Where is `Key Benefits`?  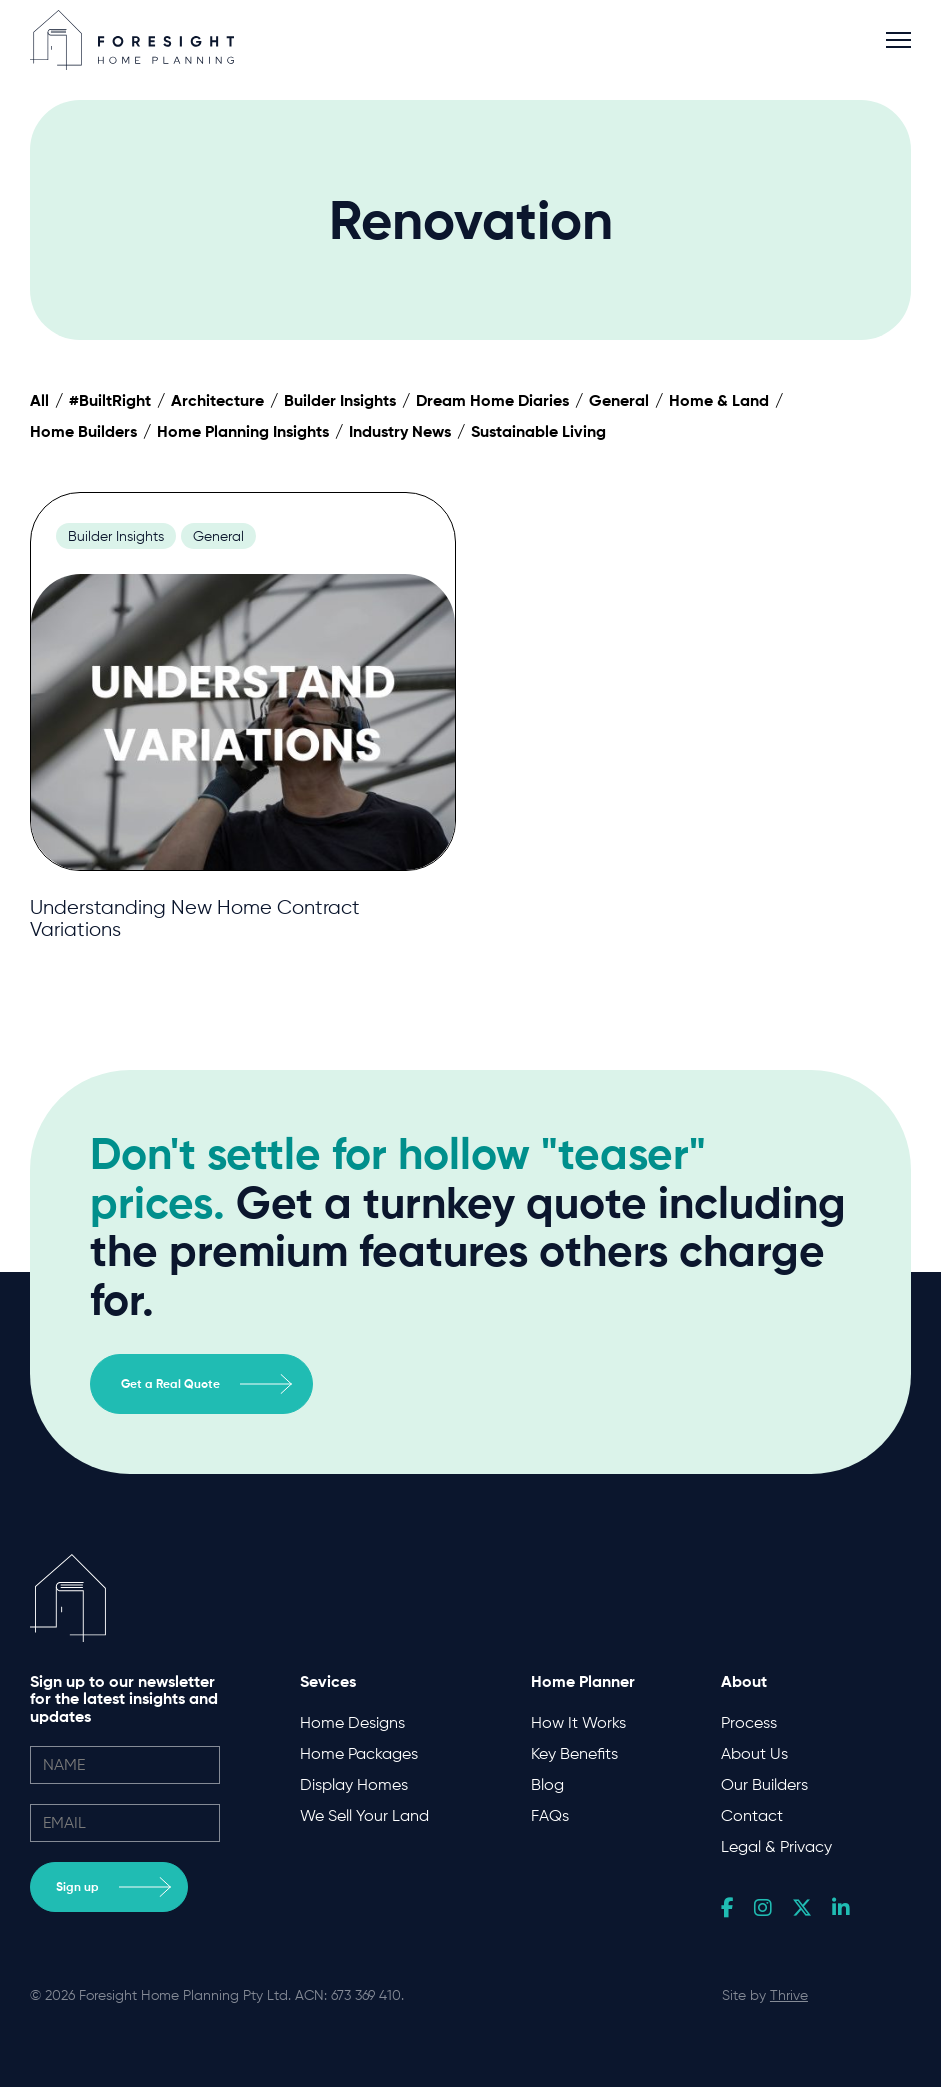
Key Benefits is located at coordinates (574, 1753).